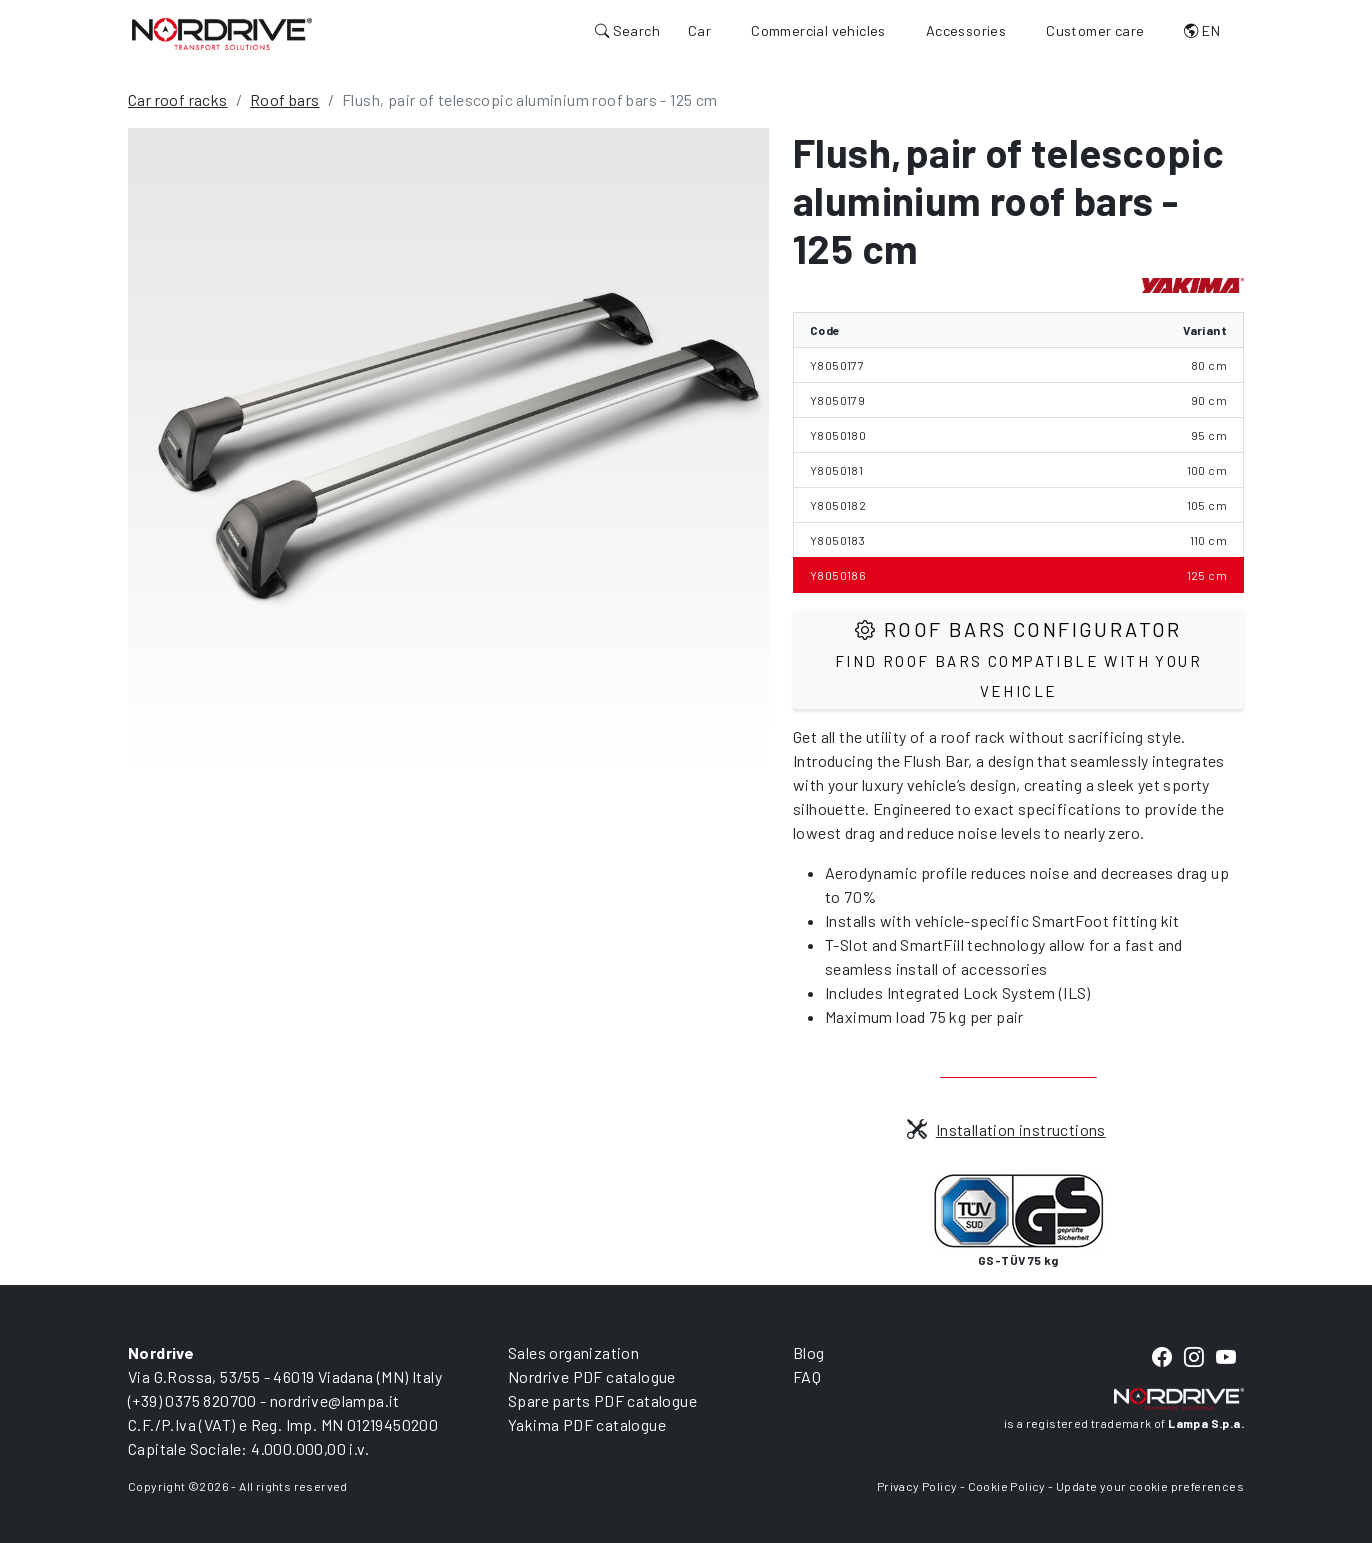 This screenshot has width=1372, height=1543. Describe the element at coordinates (818, 30) in the screenshot. I see `Commercial vehicles` at that location.